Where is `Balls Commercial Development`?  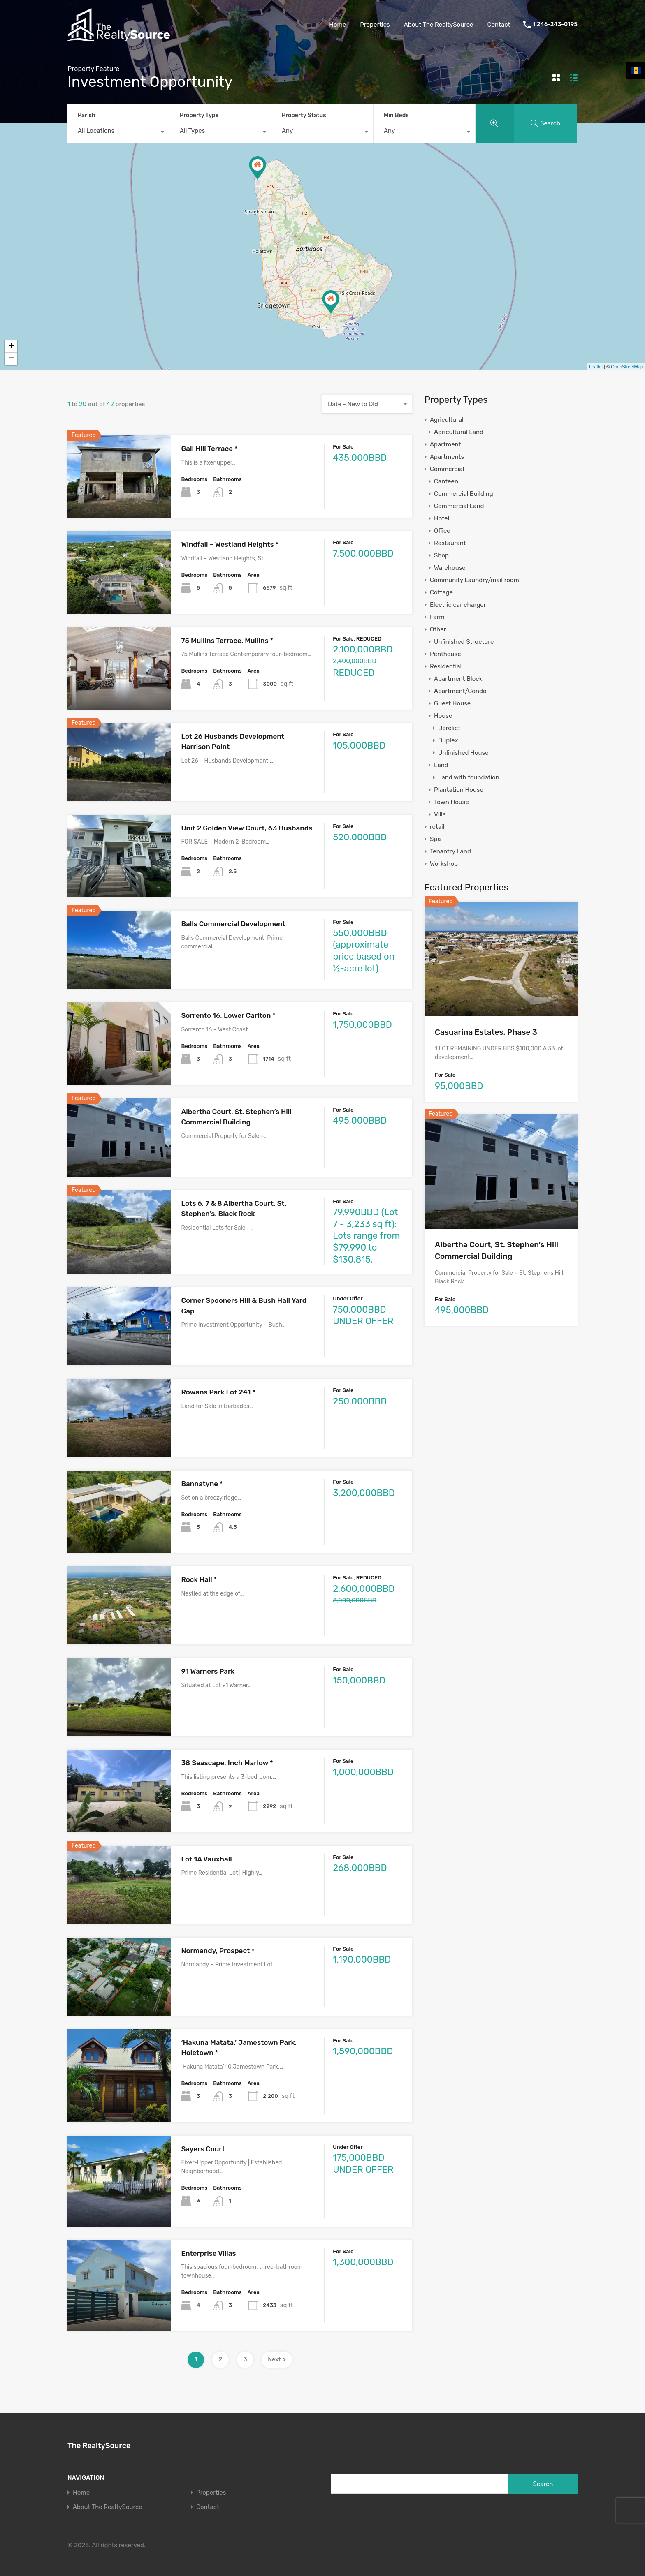
Balls Commercial Development is located at coordinates (233, 924).